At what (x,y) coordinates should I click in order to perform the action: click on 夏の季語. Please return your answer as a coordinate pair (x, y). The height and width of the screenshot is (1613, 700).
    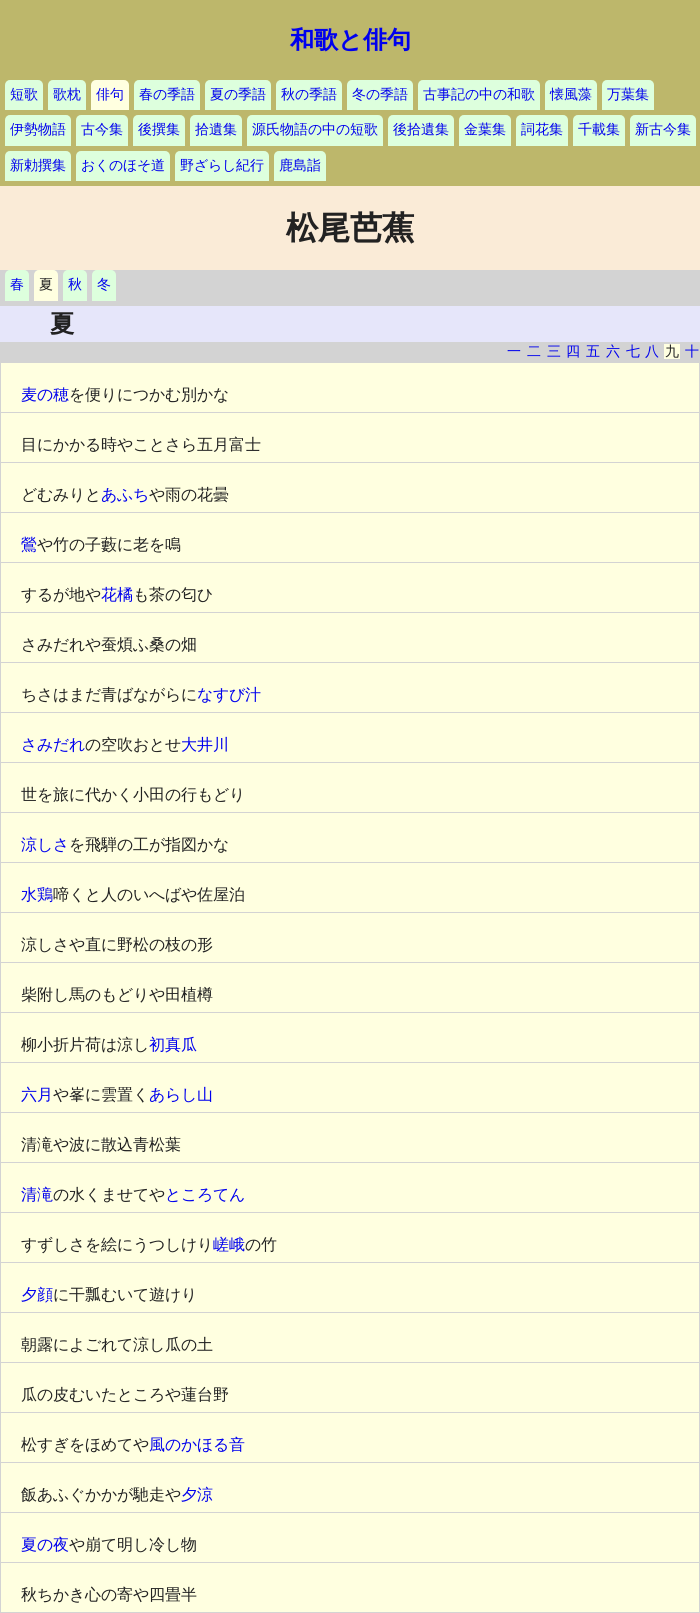
    Looking at the image, I should click on (238, 94).